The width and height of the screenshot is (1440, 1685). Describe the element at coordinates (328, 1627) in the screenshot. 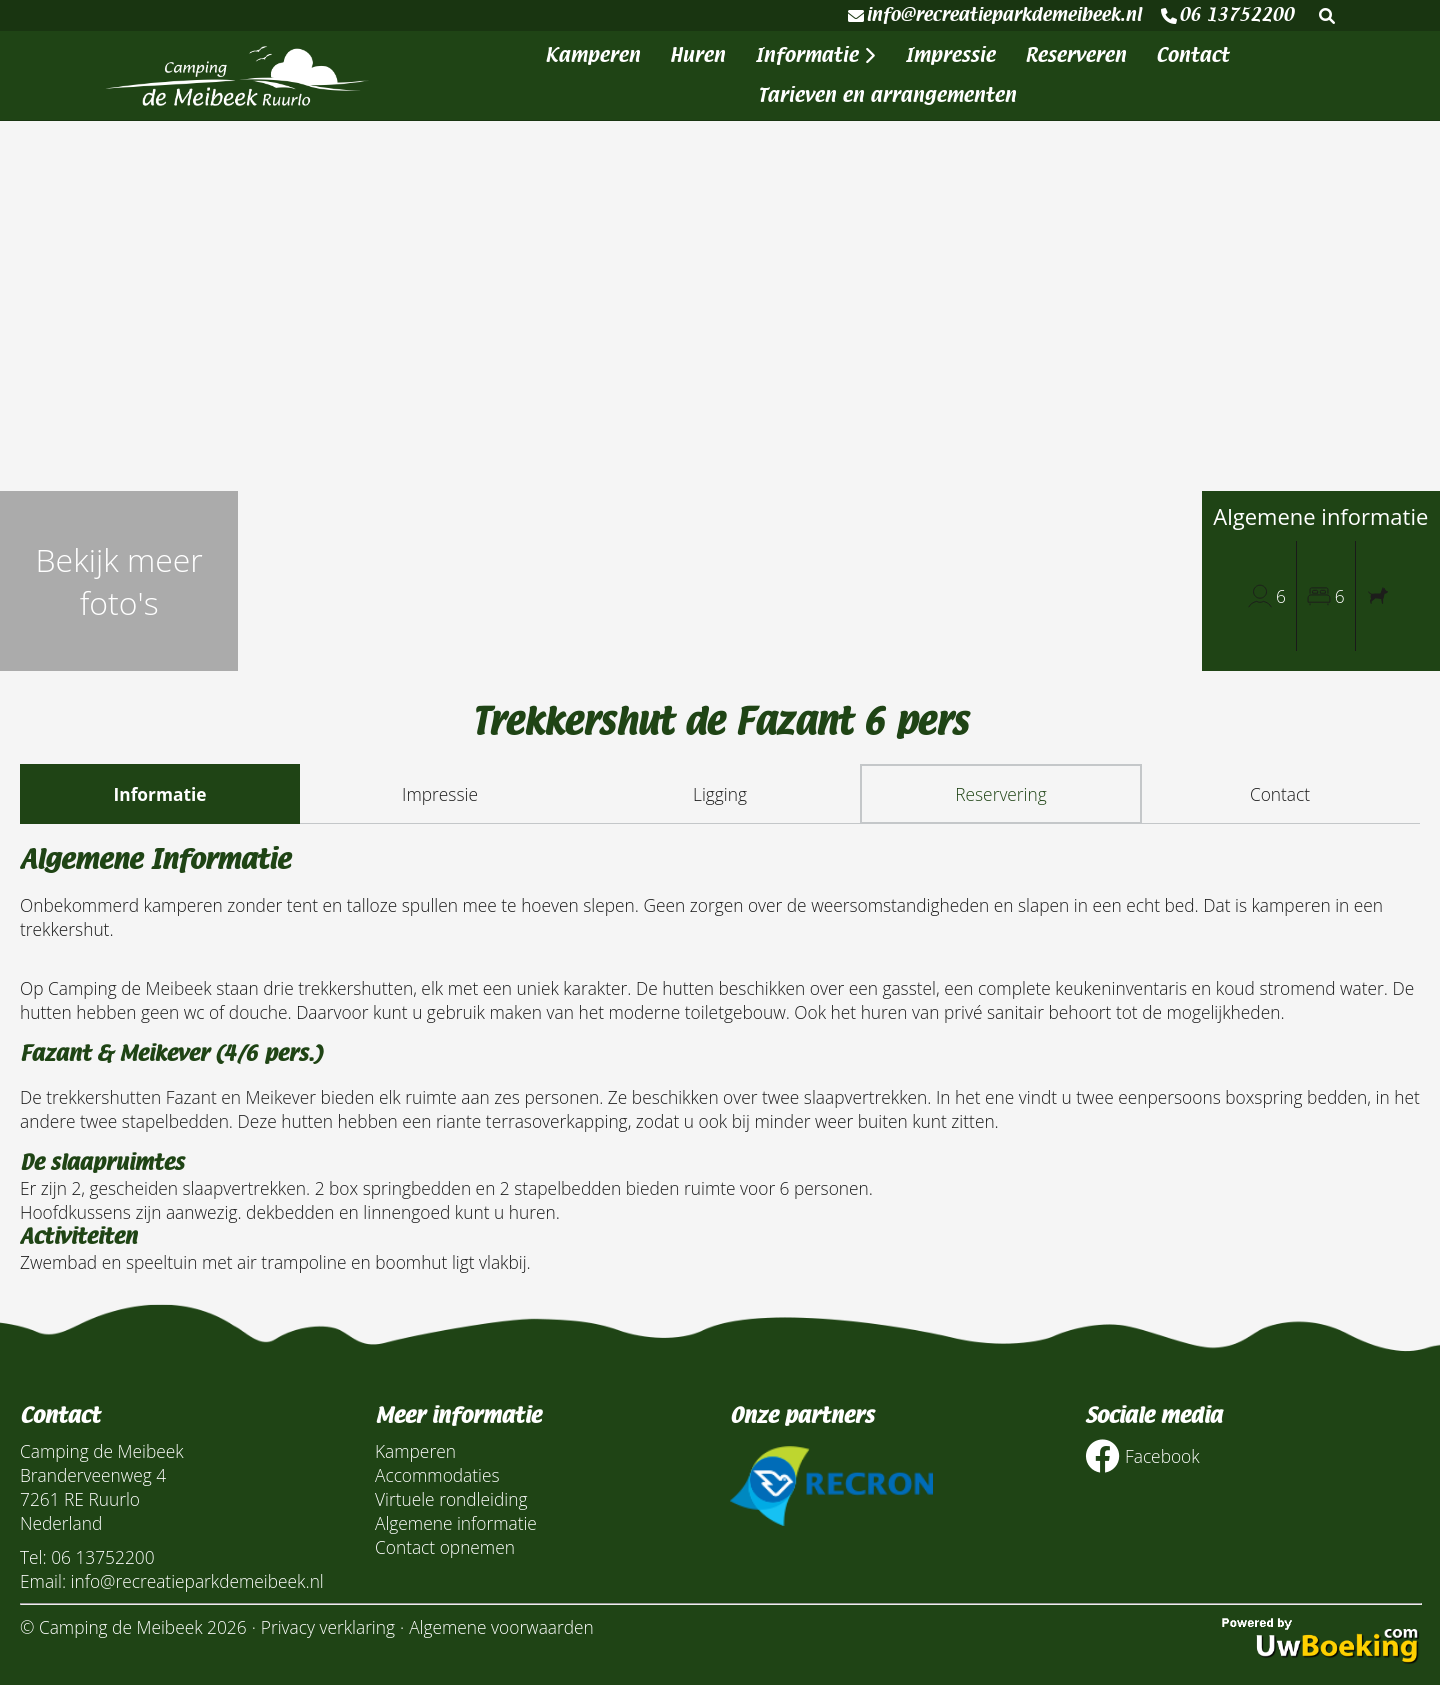

I see `Privacy verklaring` at that location.